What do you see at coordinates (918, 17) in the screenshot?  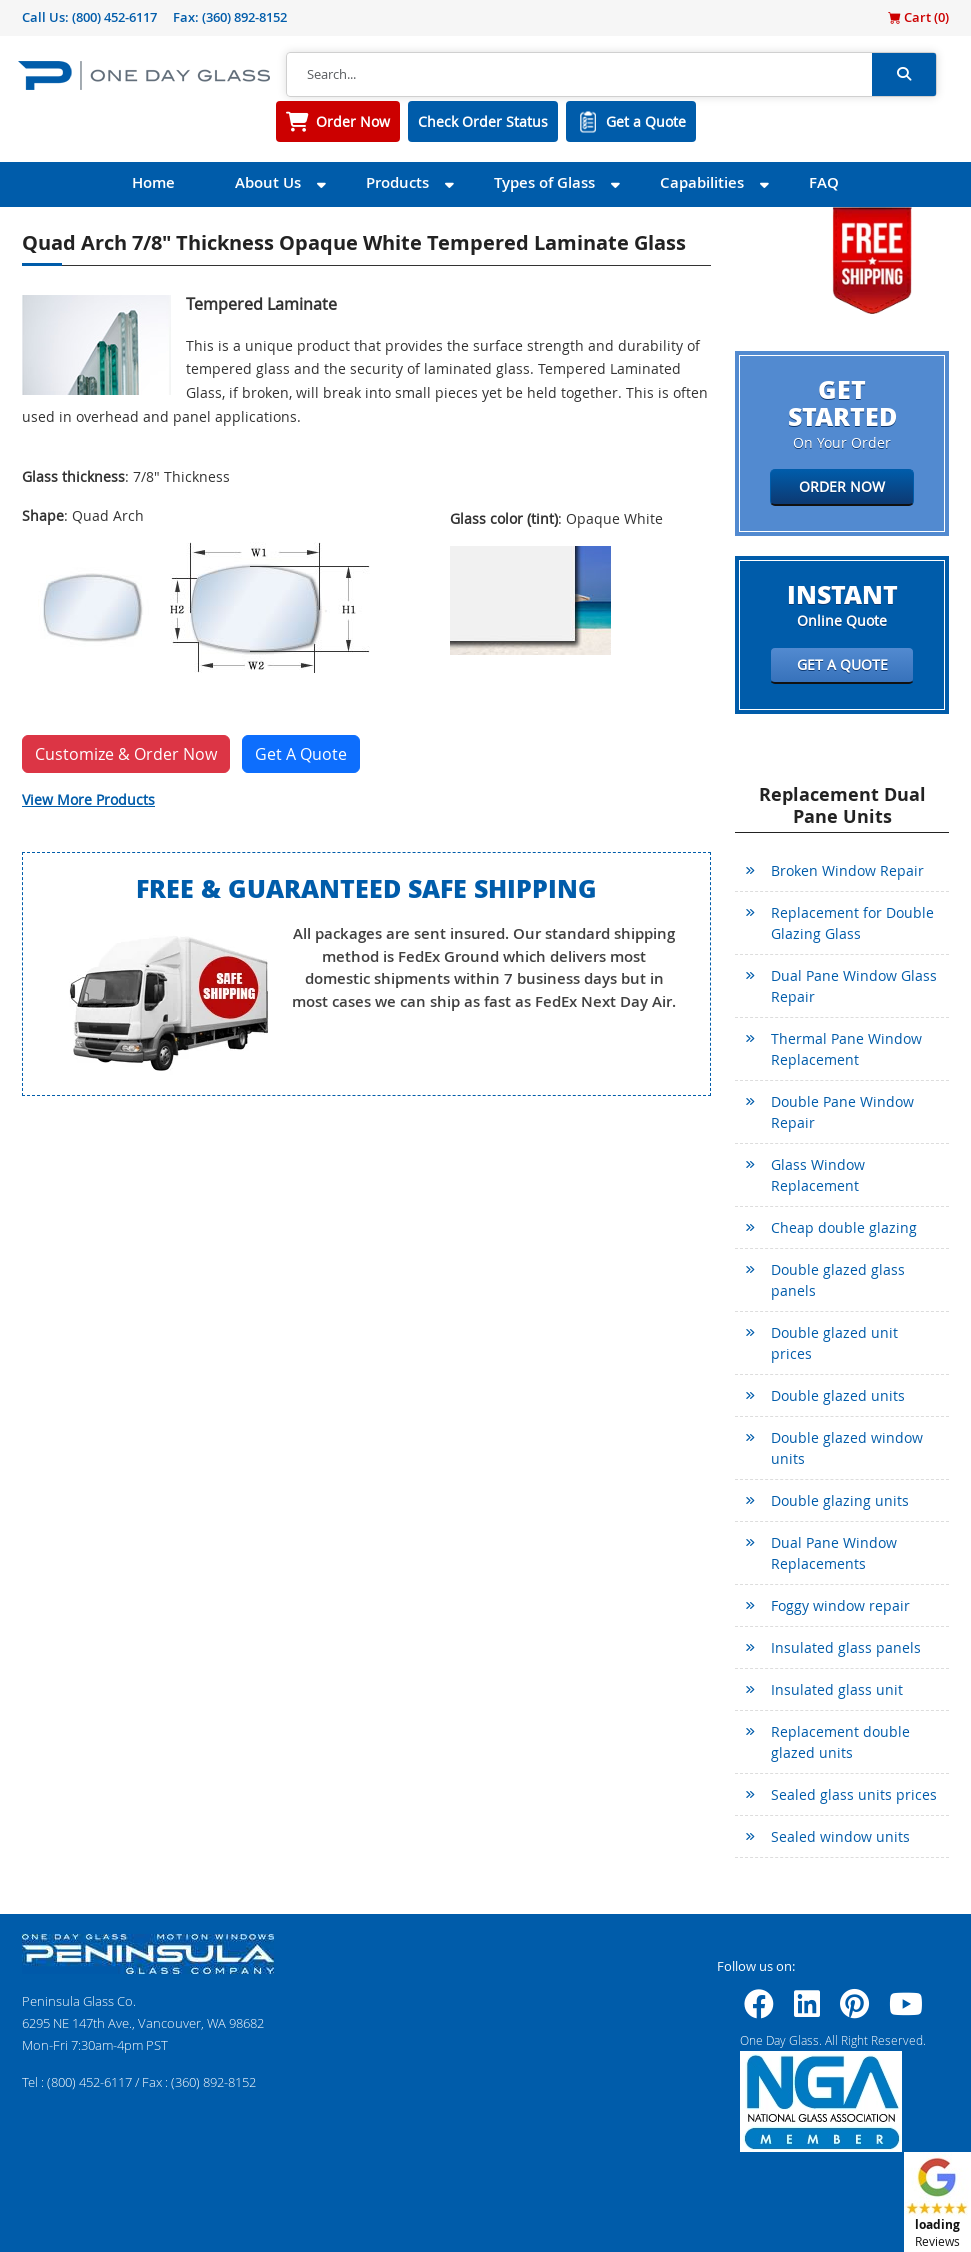 I see `Cart ()` at bounding box center [918, 17].